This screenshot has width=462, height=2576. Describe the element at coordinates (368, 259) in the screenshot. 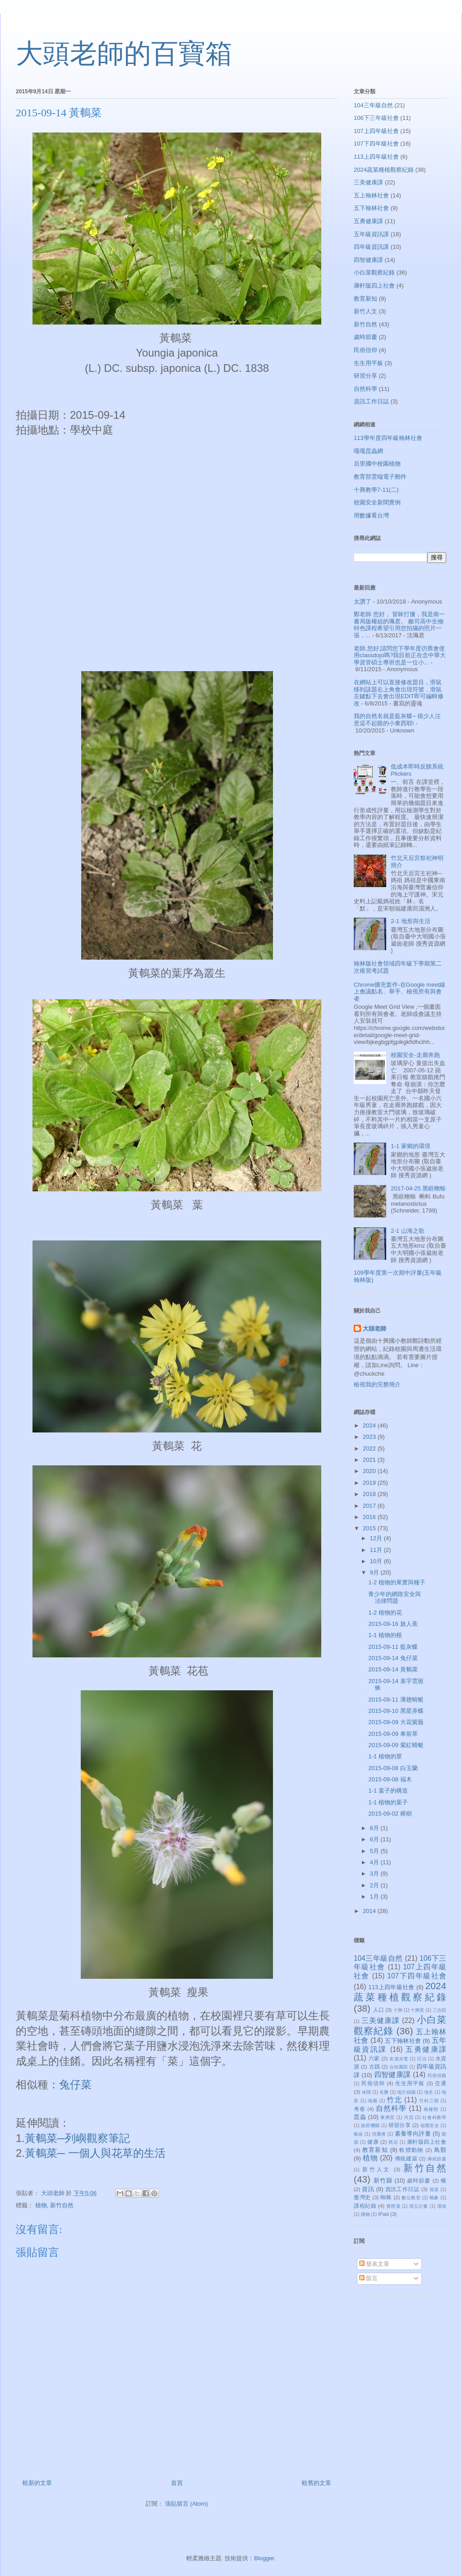

I see `四智健康課` at that location.